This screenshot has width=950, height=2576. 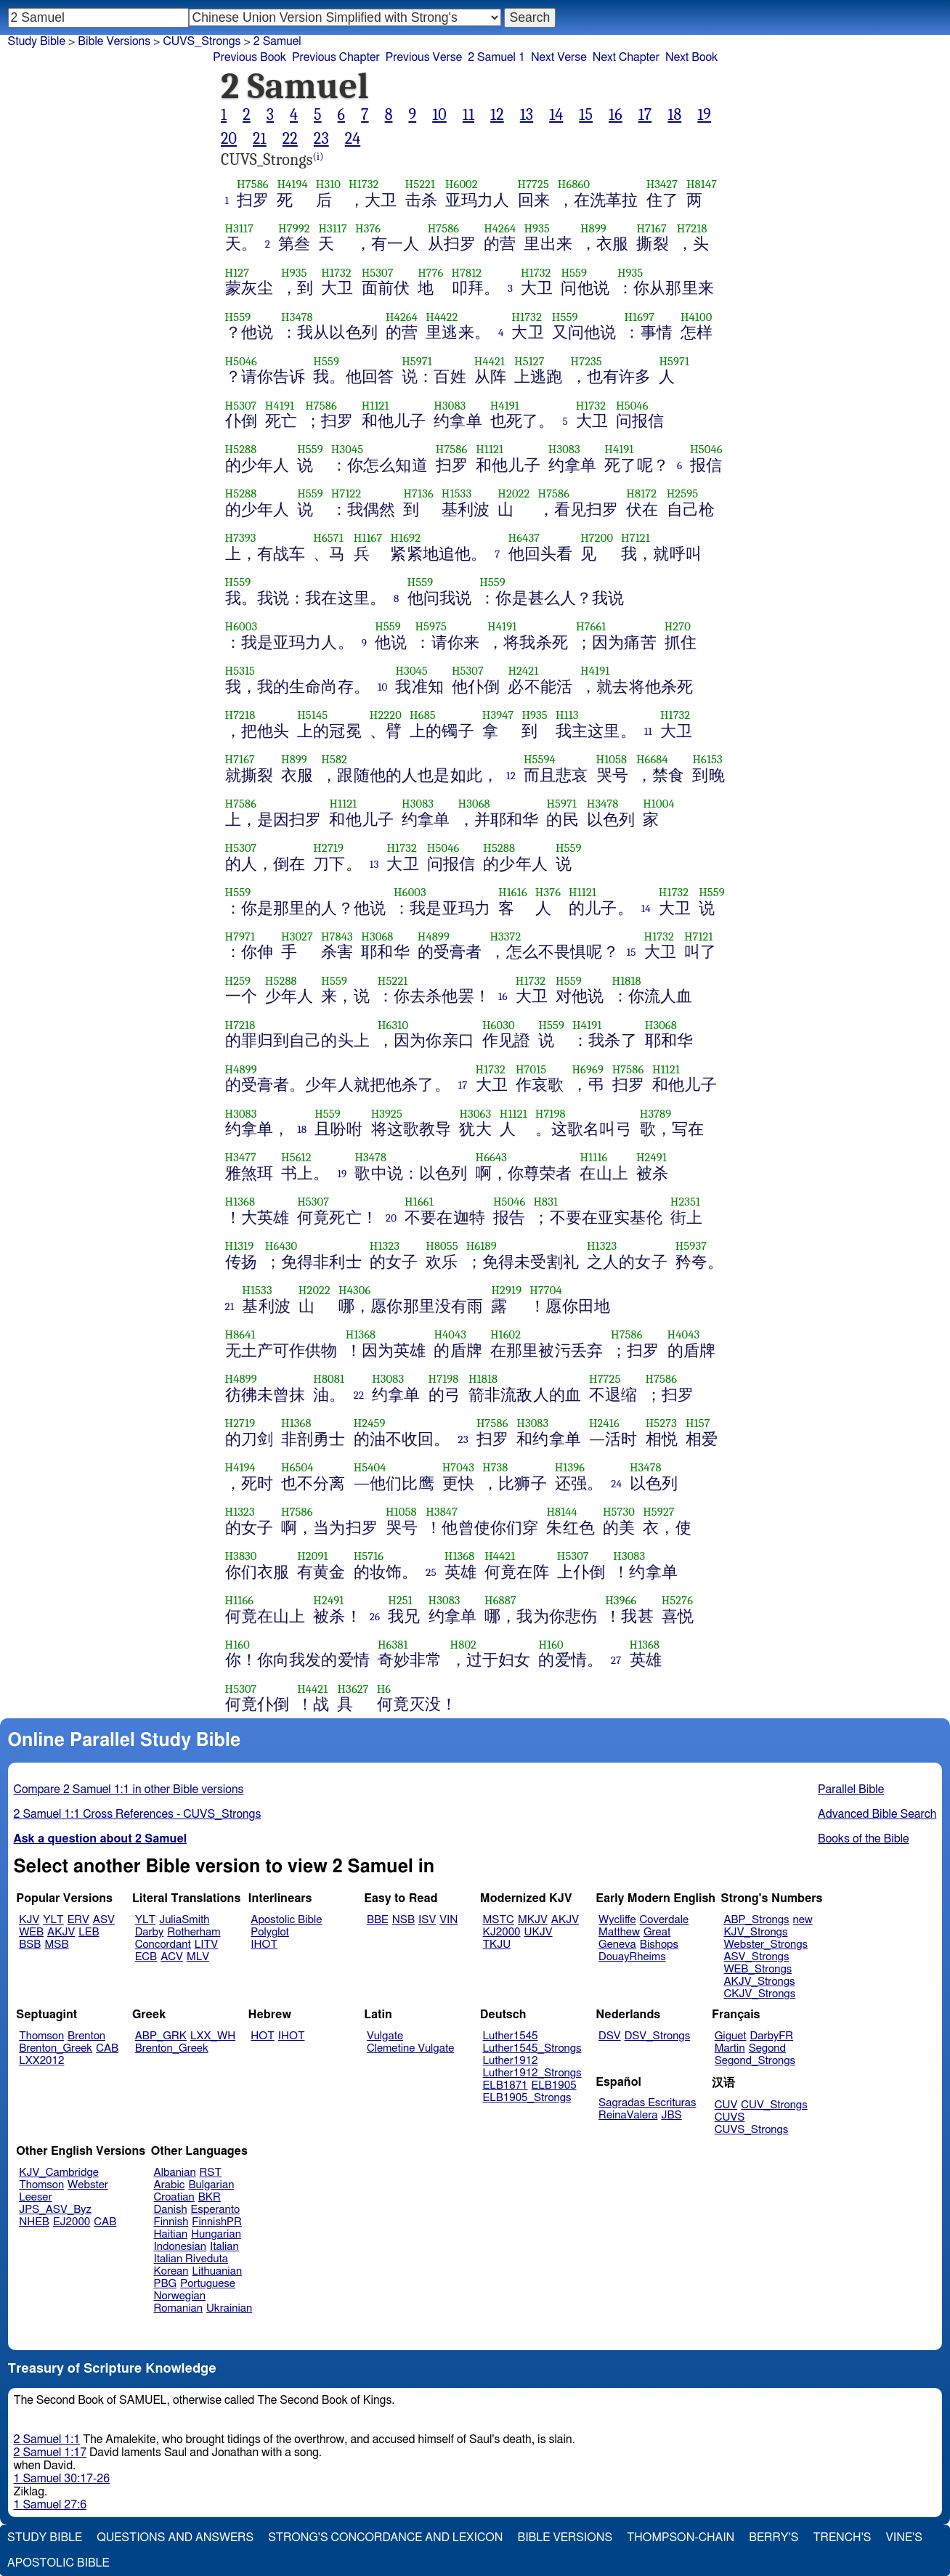 What do you see at coordinates (165, 2283) in the screenshot?
I see `PBG` at bounding box center [165, 2283].